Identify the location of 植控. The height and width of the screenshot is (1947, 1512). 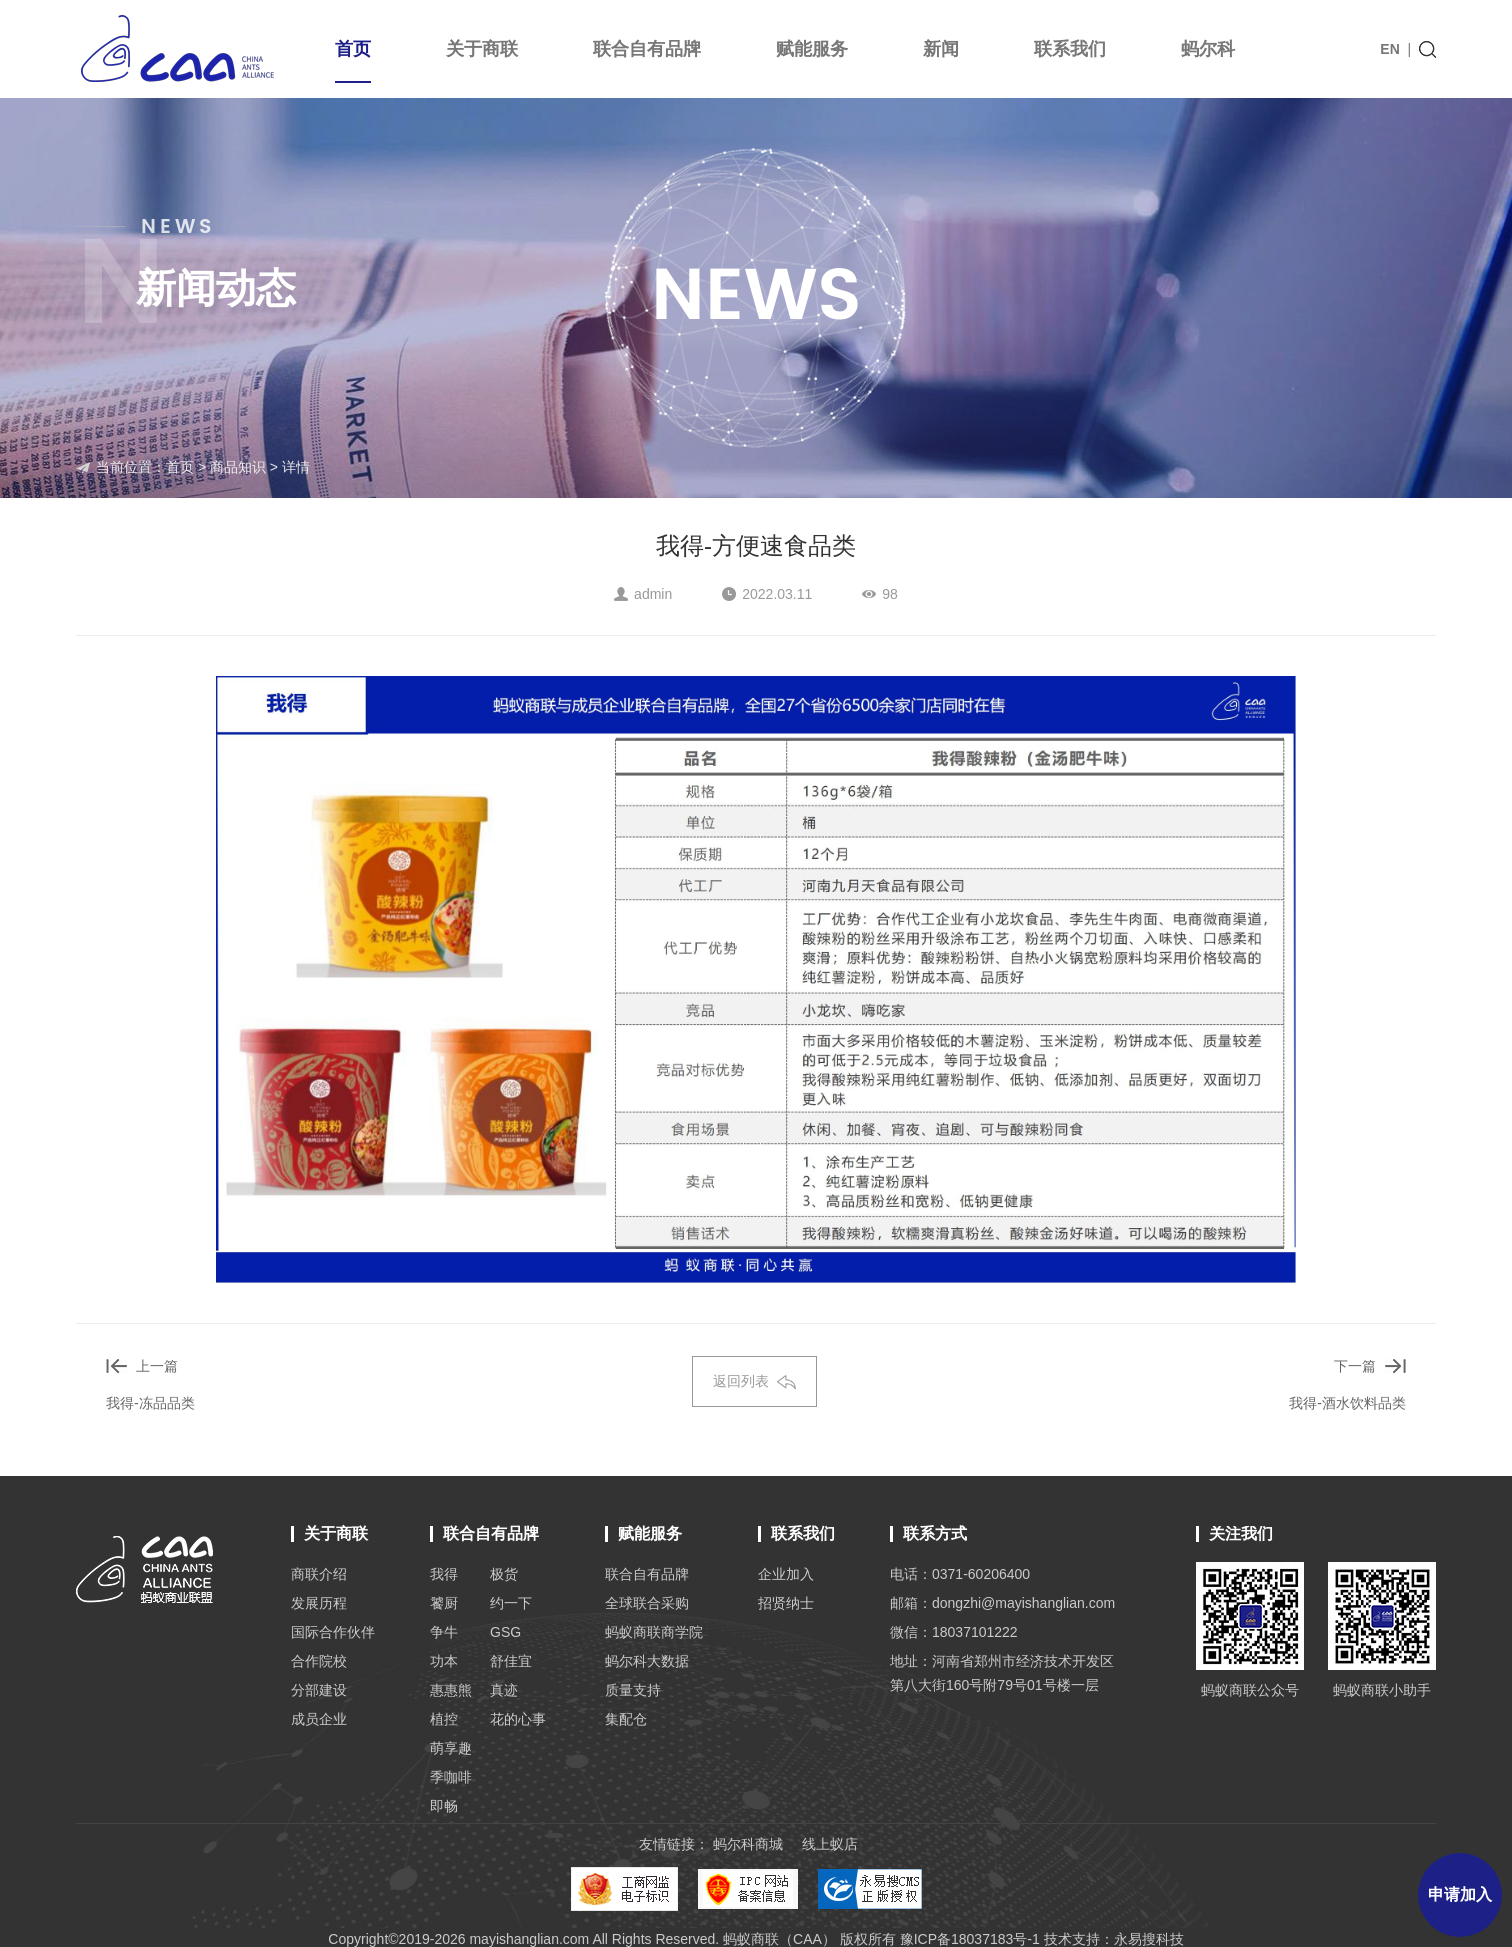
(444, 1719).